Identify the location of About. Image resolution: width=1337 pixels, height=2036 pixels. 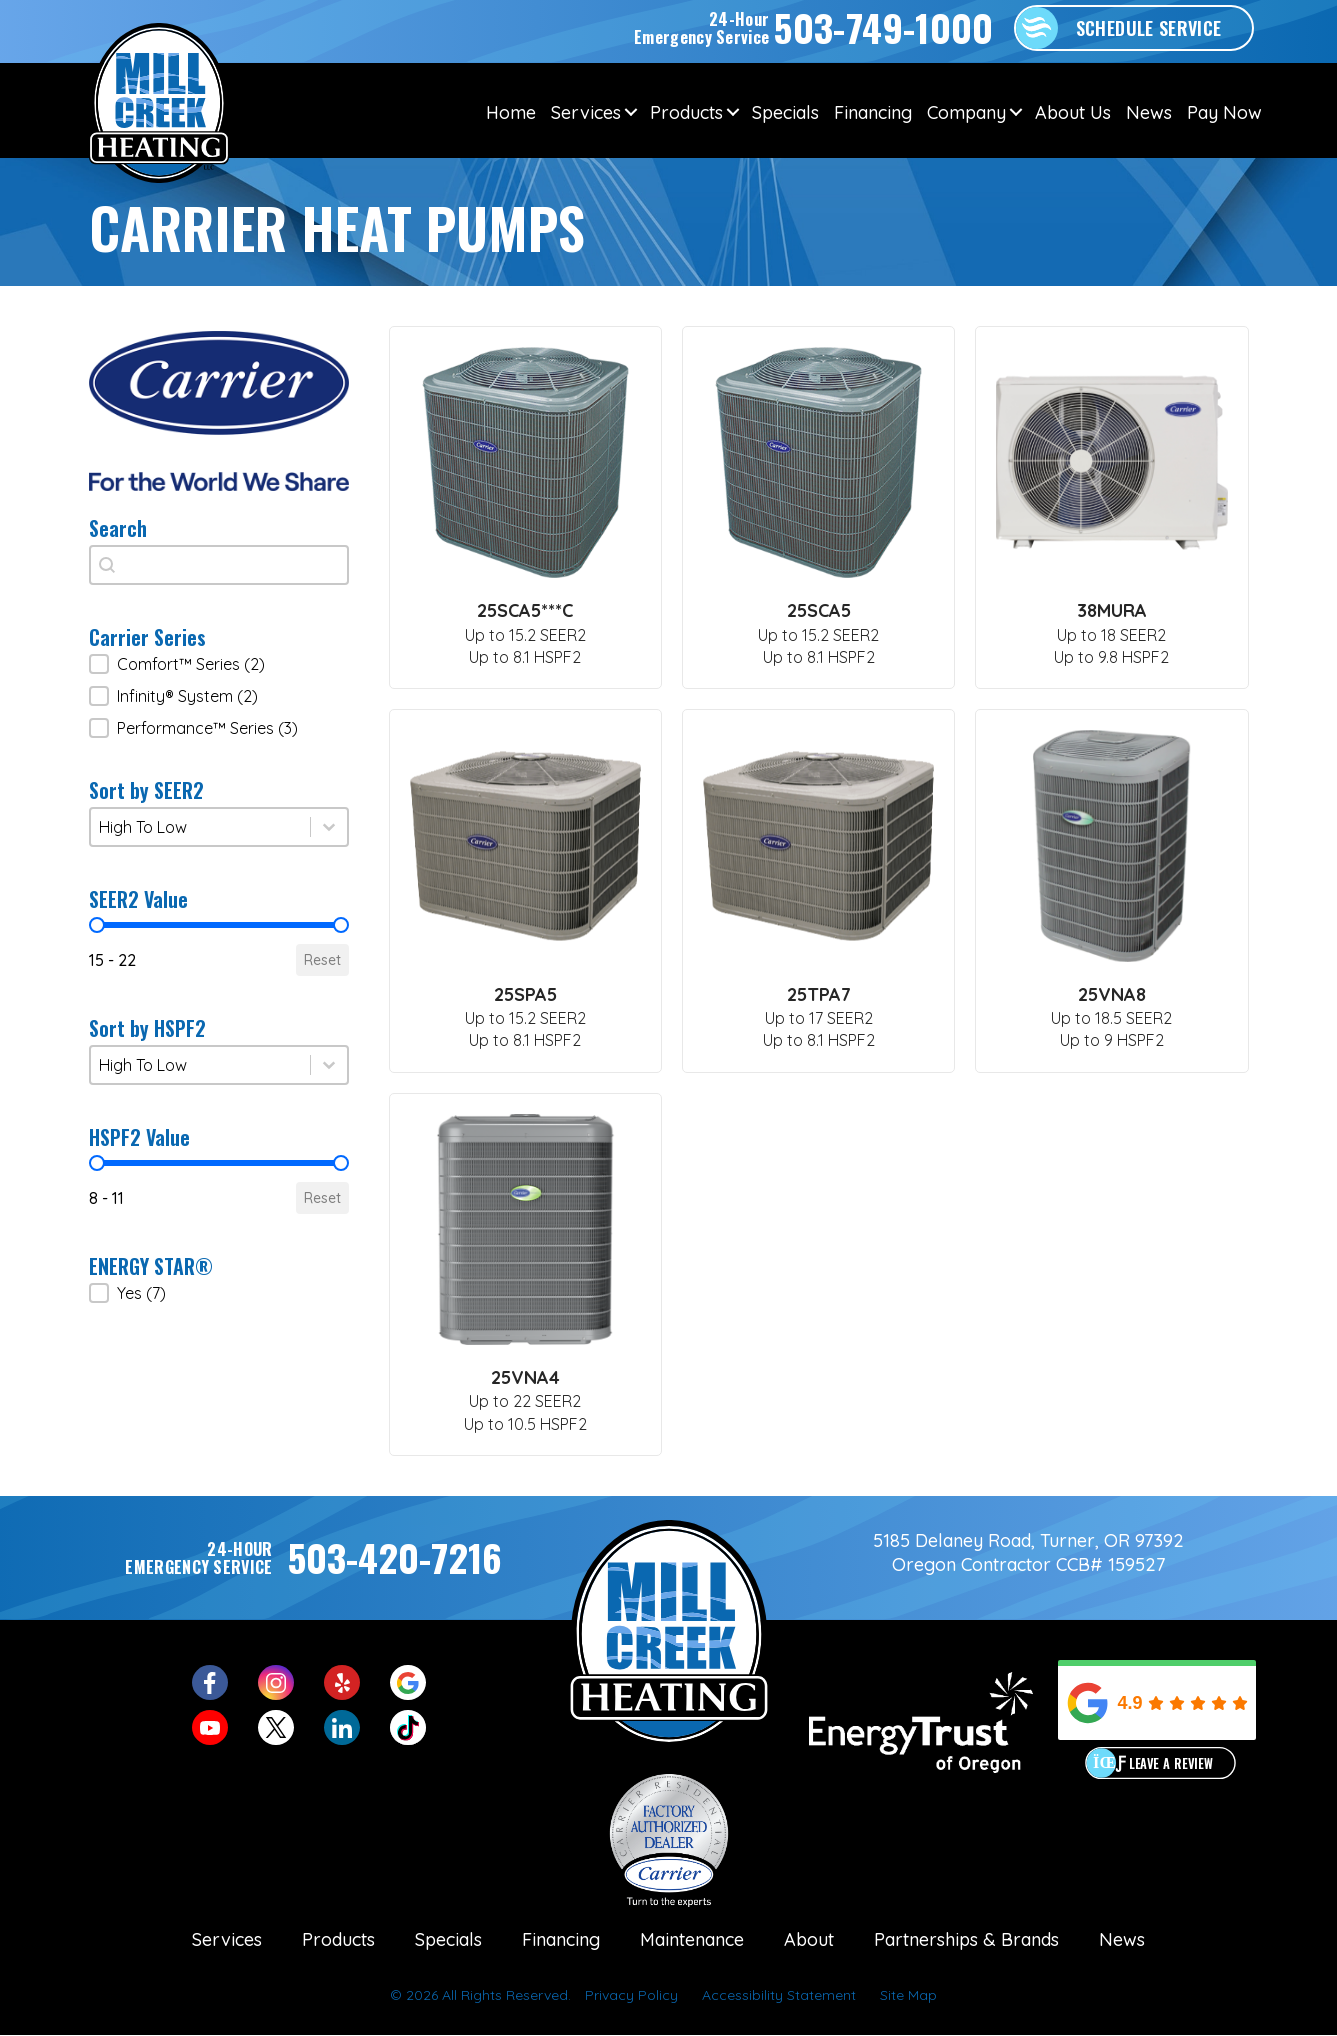
(809, 1939).